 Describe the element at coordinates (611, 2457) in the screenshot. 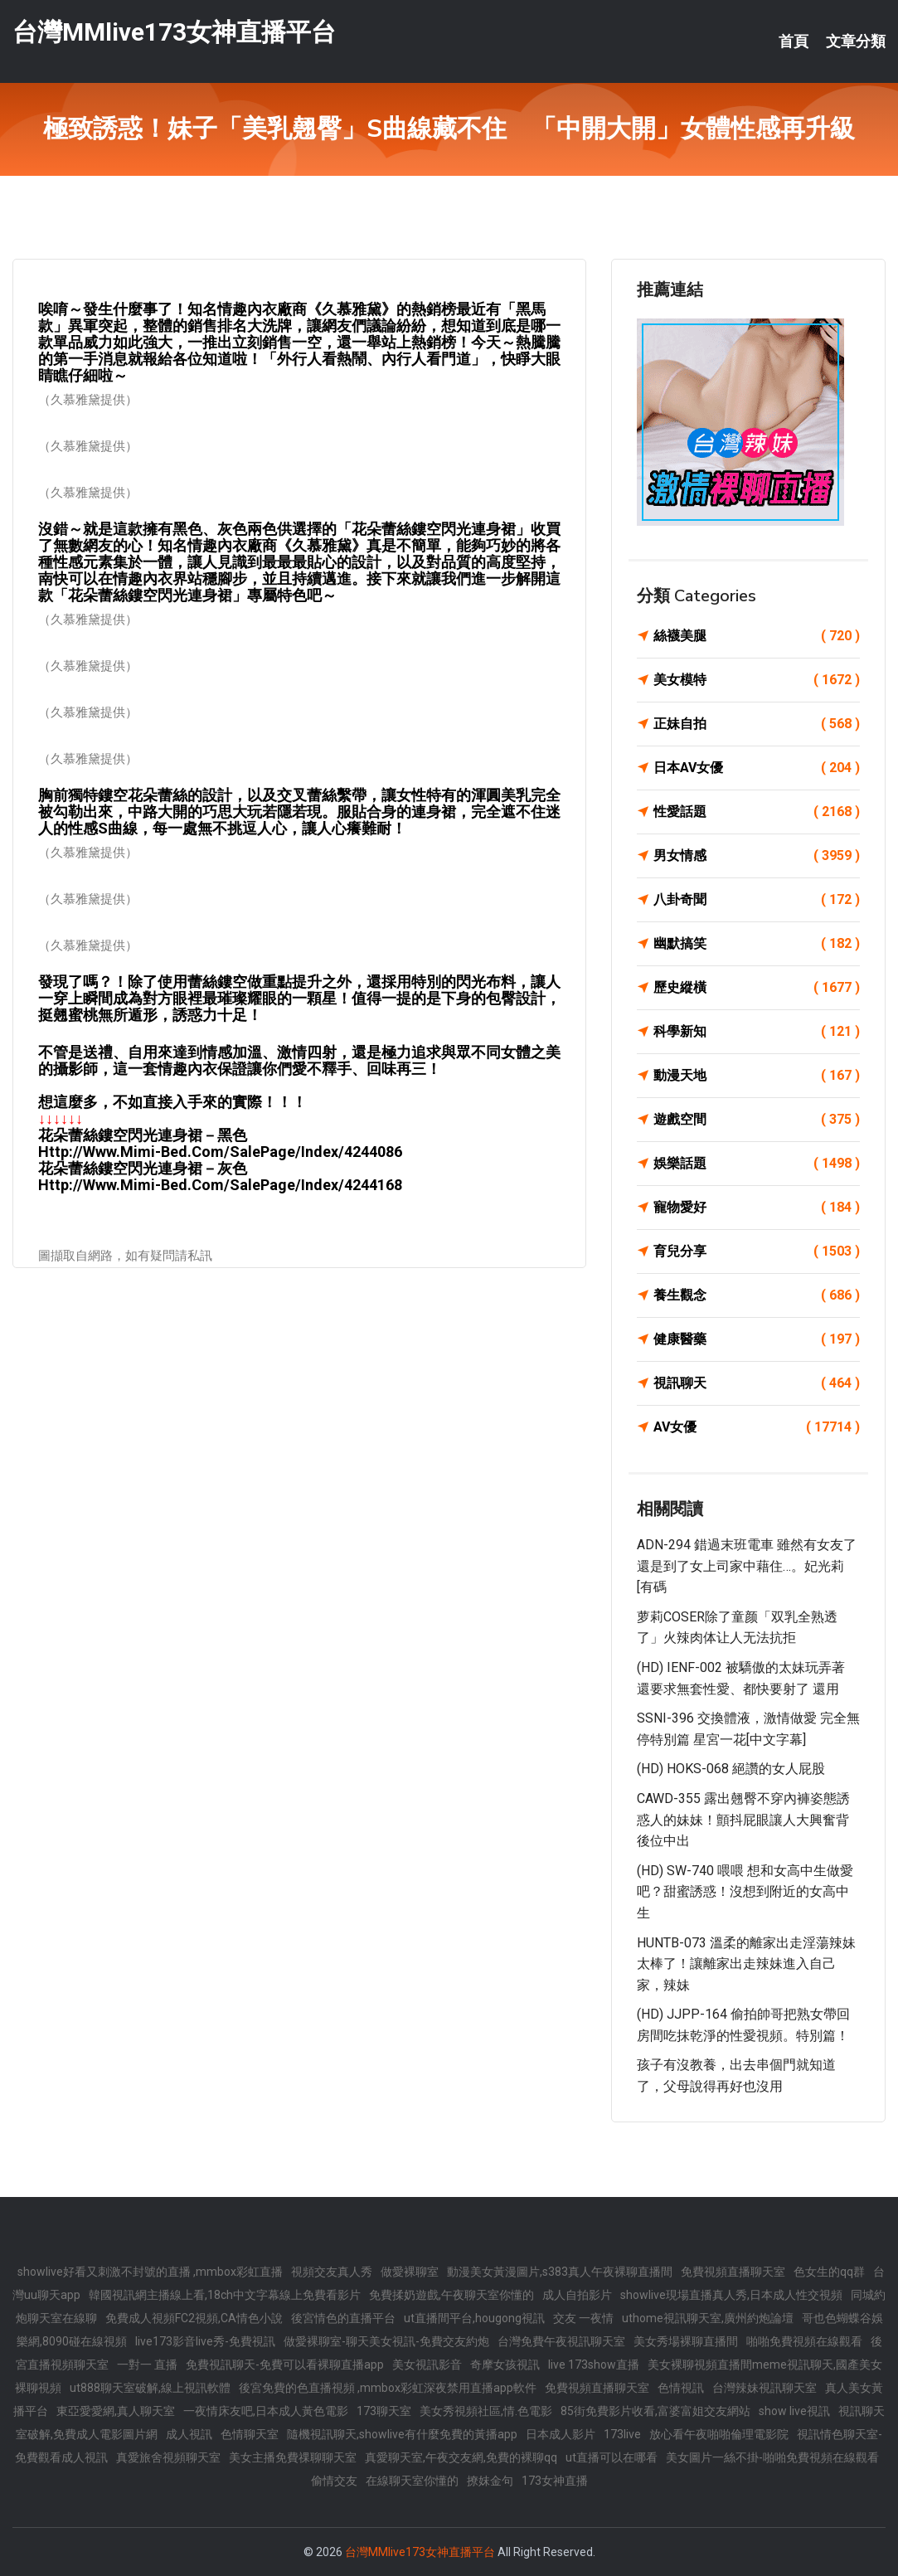

I see `ut直播可以在哪看` at that location.